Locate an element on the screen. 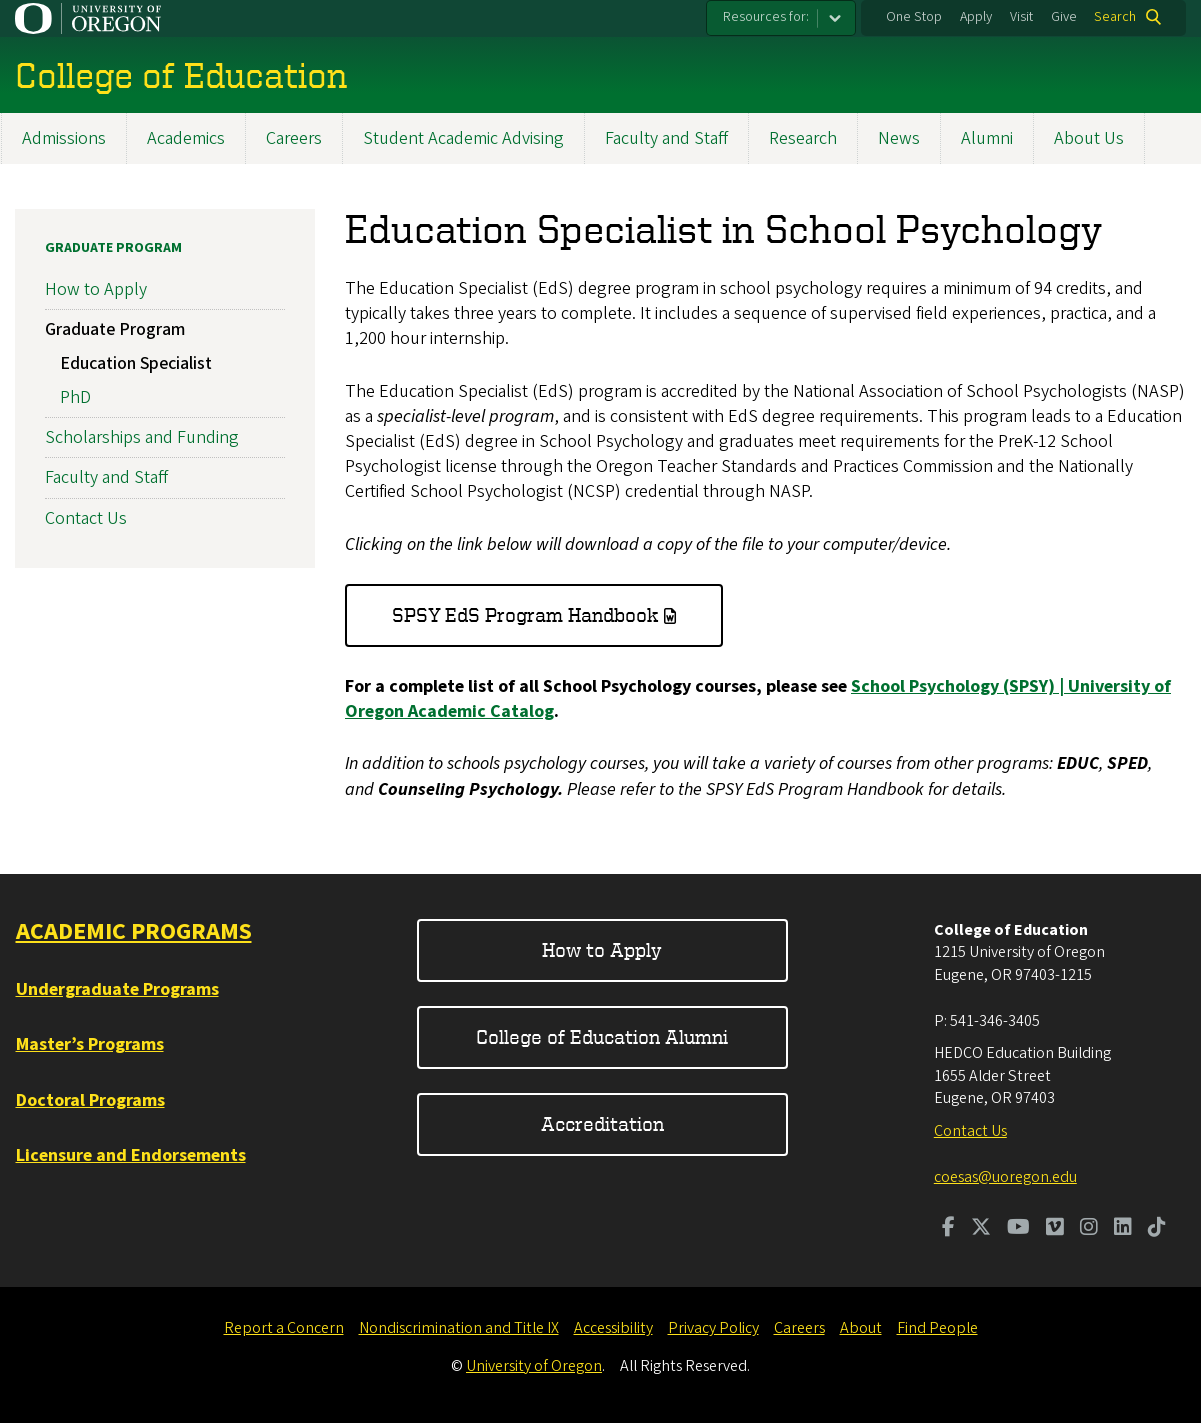 Image resolution: width=1201 pixels, height=1423 pixels. Education Specialist is located at coordinates (136, 363).